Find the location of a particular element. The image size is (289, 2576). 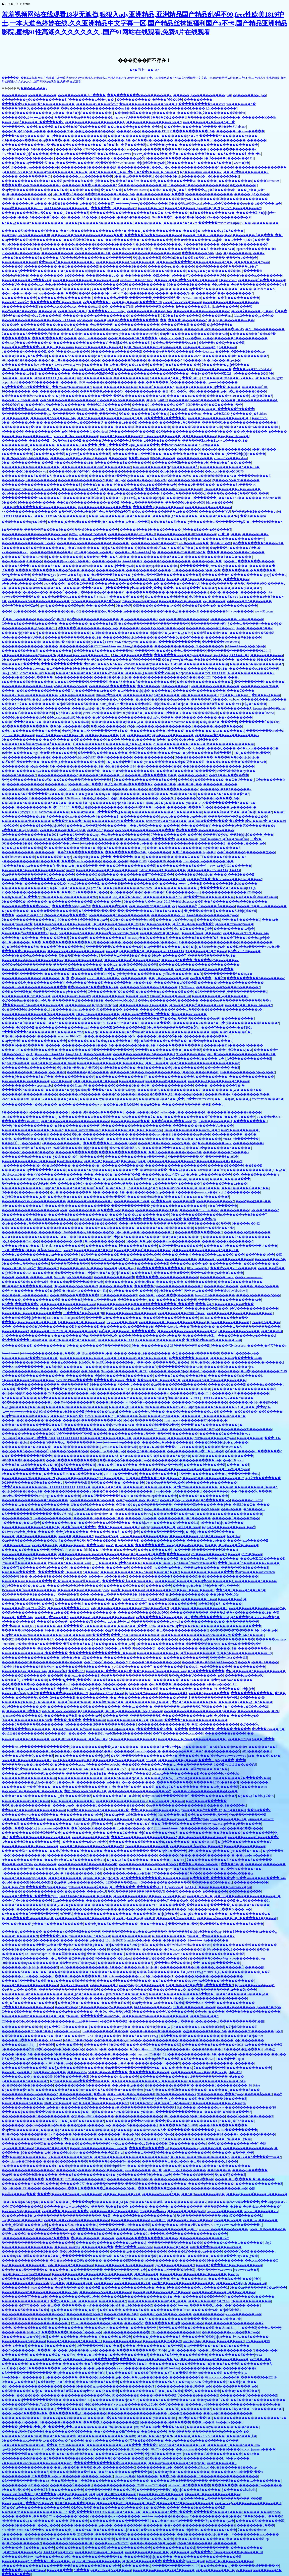

�����������������Ķ� is located at coordinates (69, 1989).